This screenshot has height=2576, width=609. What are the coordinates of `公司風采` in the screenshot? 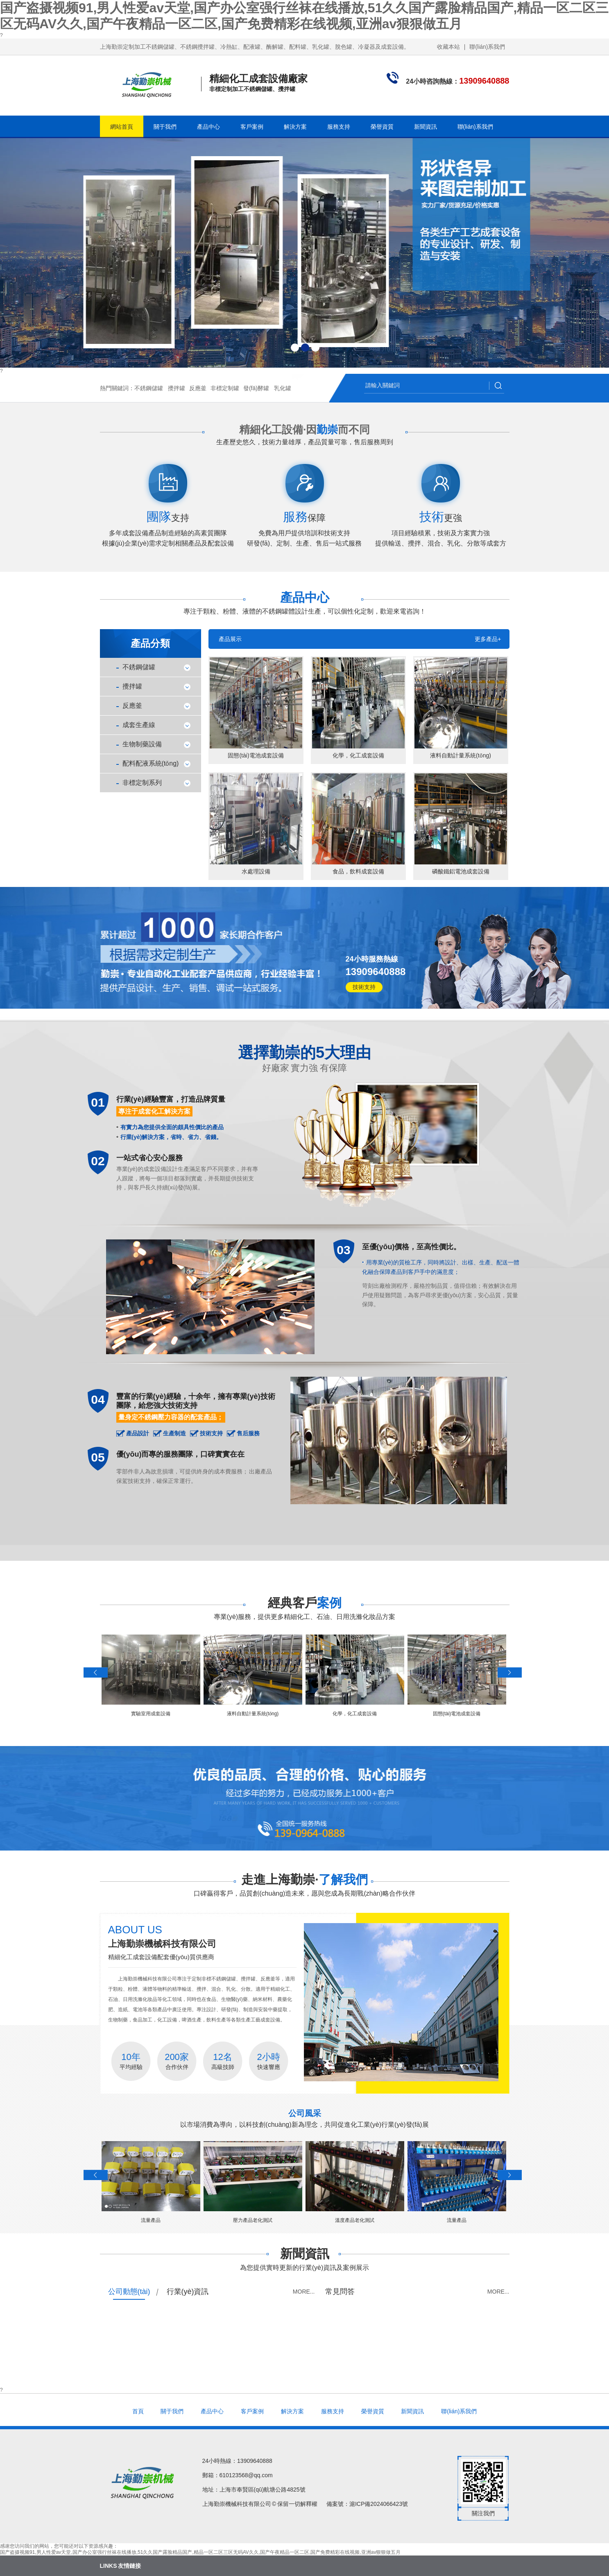 It's located at (304, 2113).